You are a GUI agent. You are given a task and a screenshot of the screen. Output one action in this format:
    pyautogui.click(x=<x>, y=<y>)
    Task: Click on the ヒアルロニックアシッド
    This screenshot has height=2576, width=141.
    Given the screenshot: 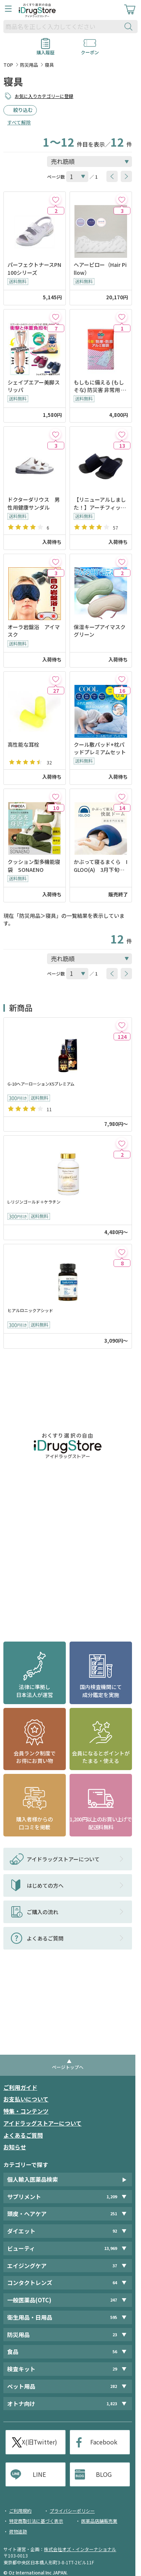 What is the action you would take?
    pyautogui.click(x=30, y=1310)
    